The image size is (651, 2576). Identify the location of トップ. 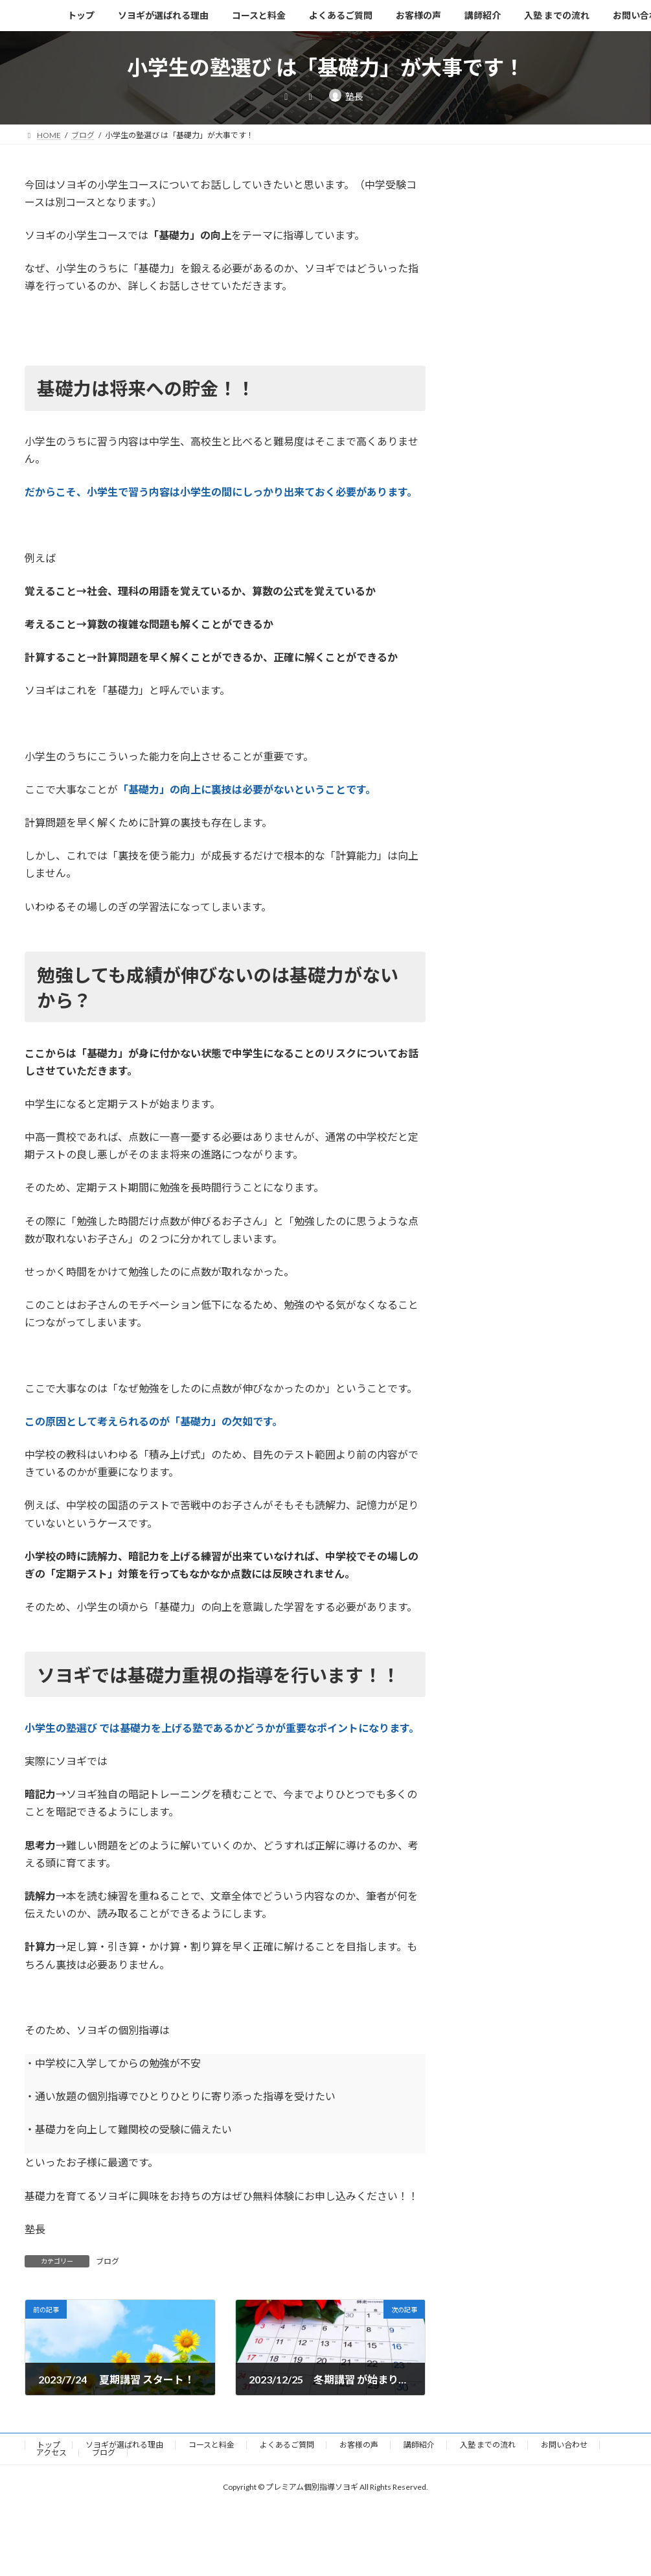
(48, 2445).